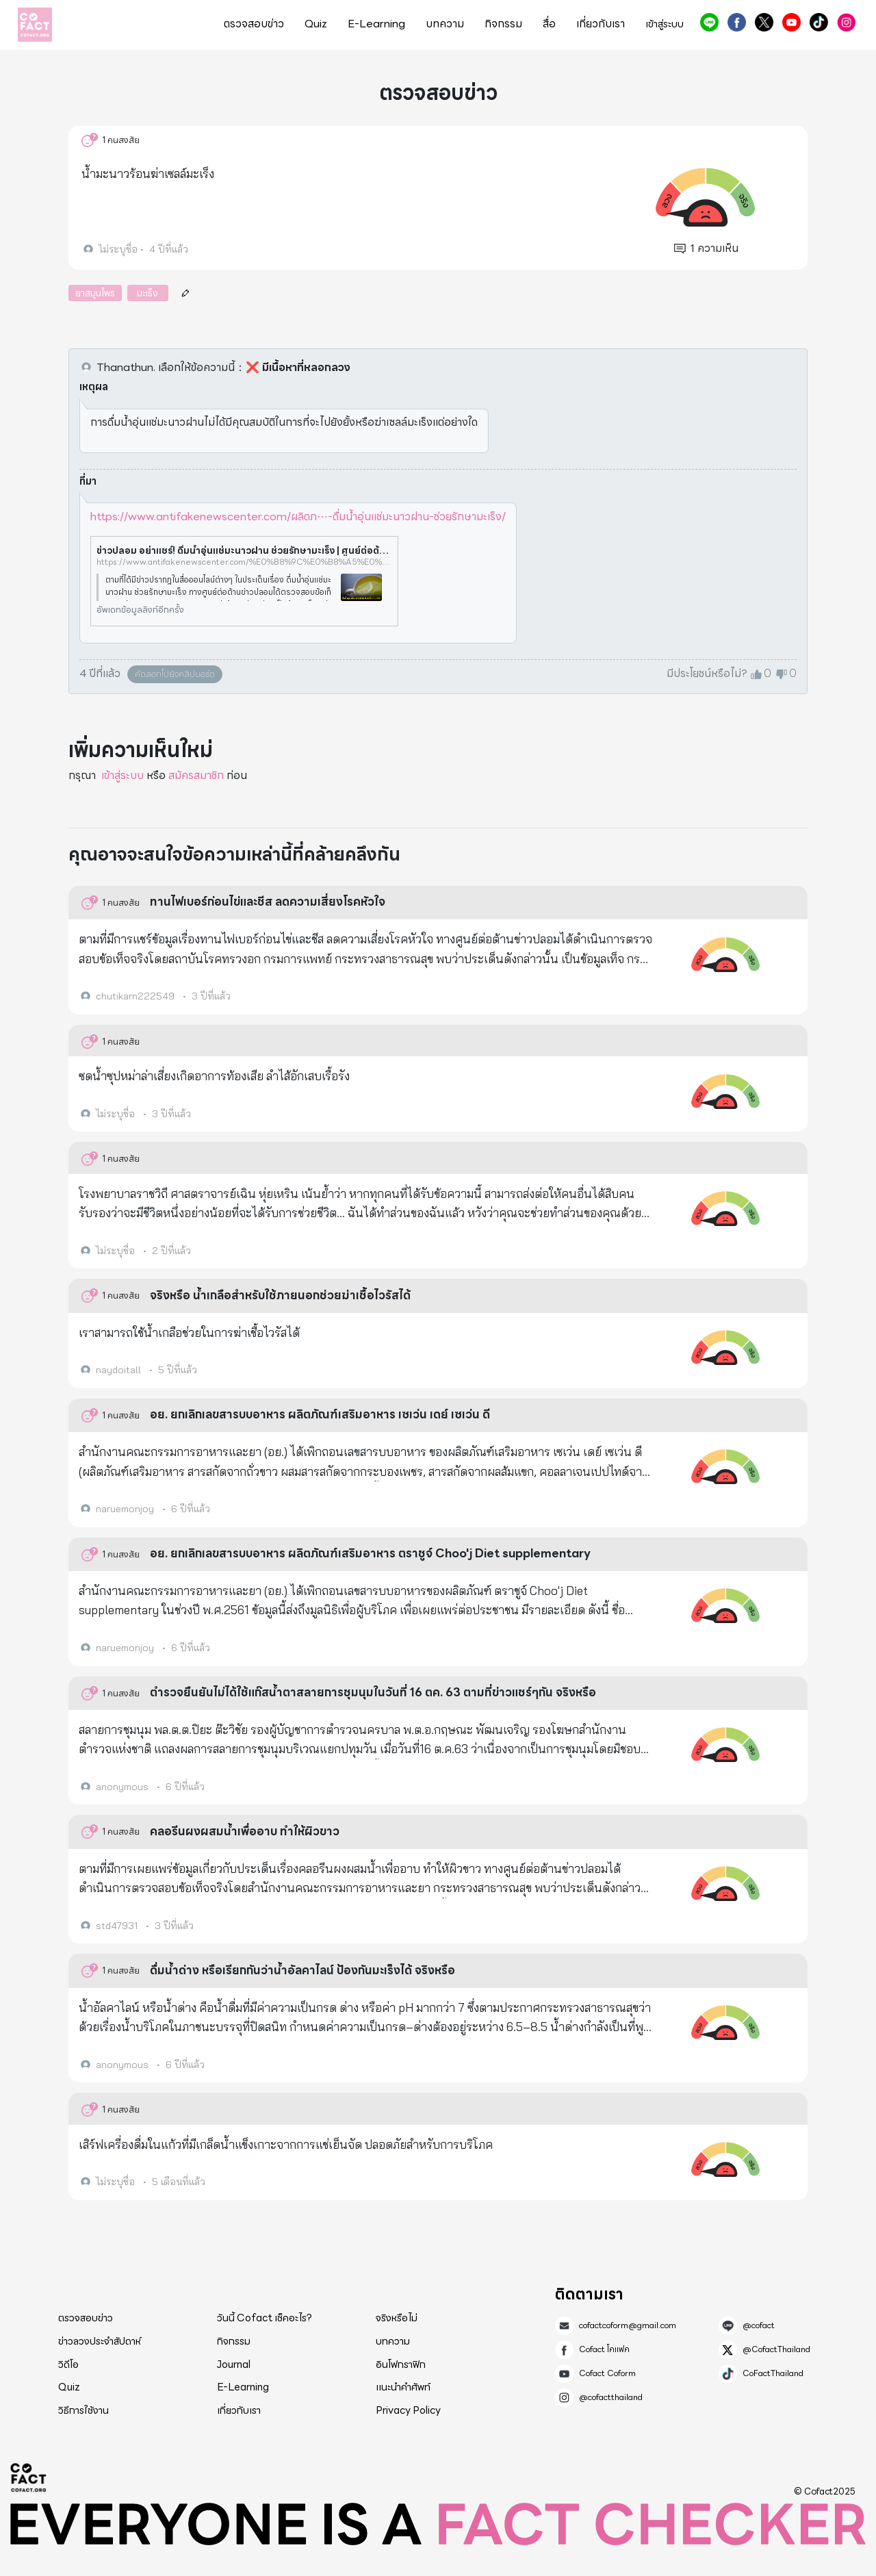 This screenshot has width=876, height=2576. What do you see at coordinates (664, 24) in the screenshot?
I see `เข้าสู่ระบบ` at bounding box center [664, 24].